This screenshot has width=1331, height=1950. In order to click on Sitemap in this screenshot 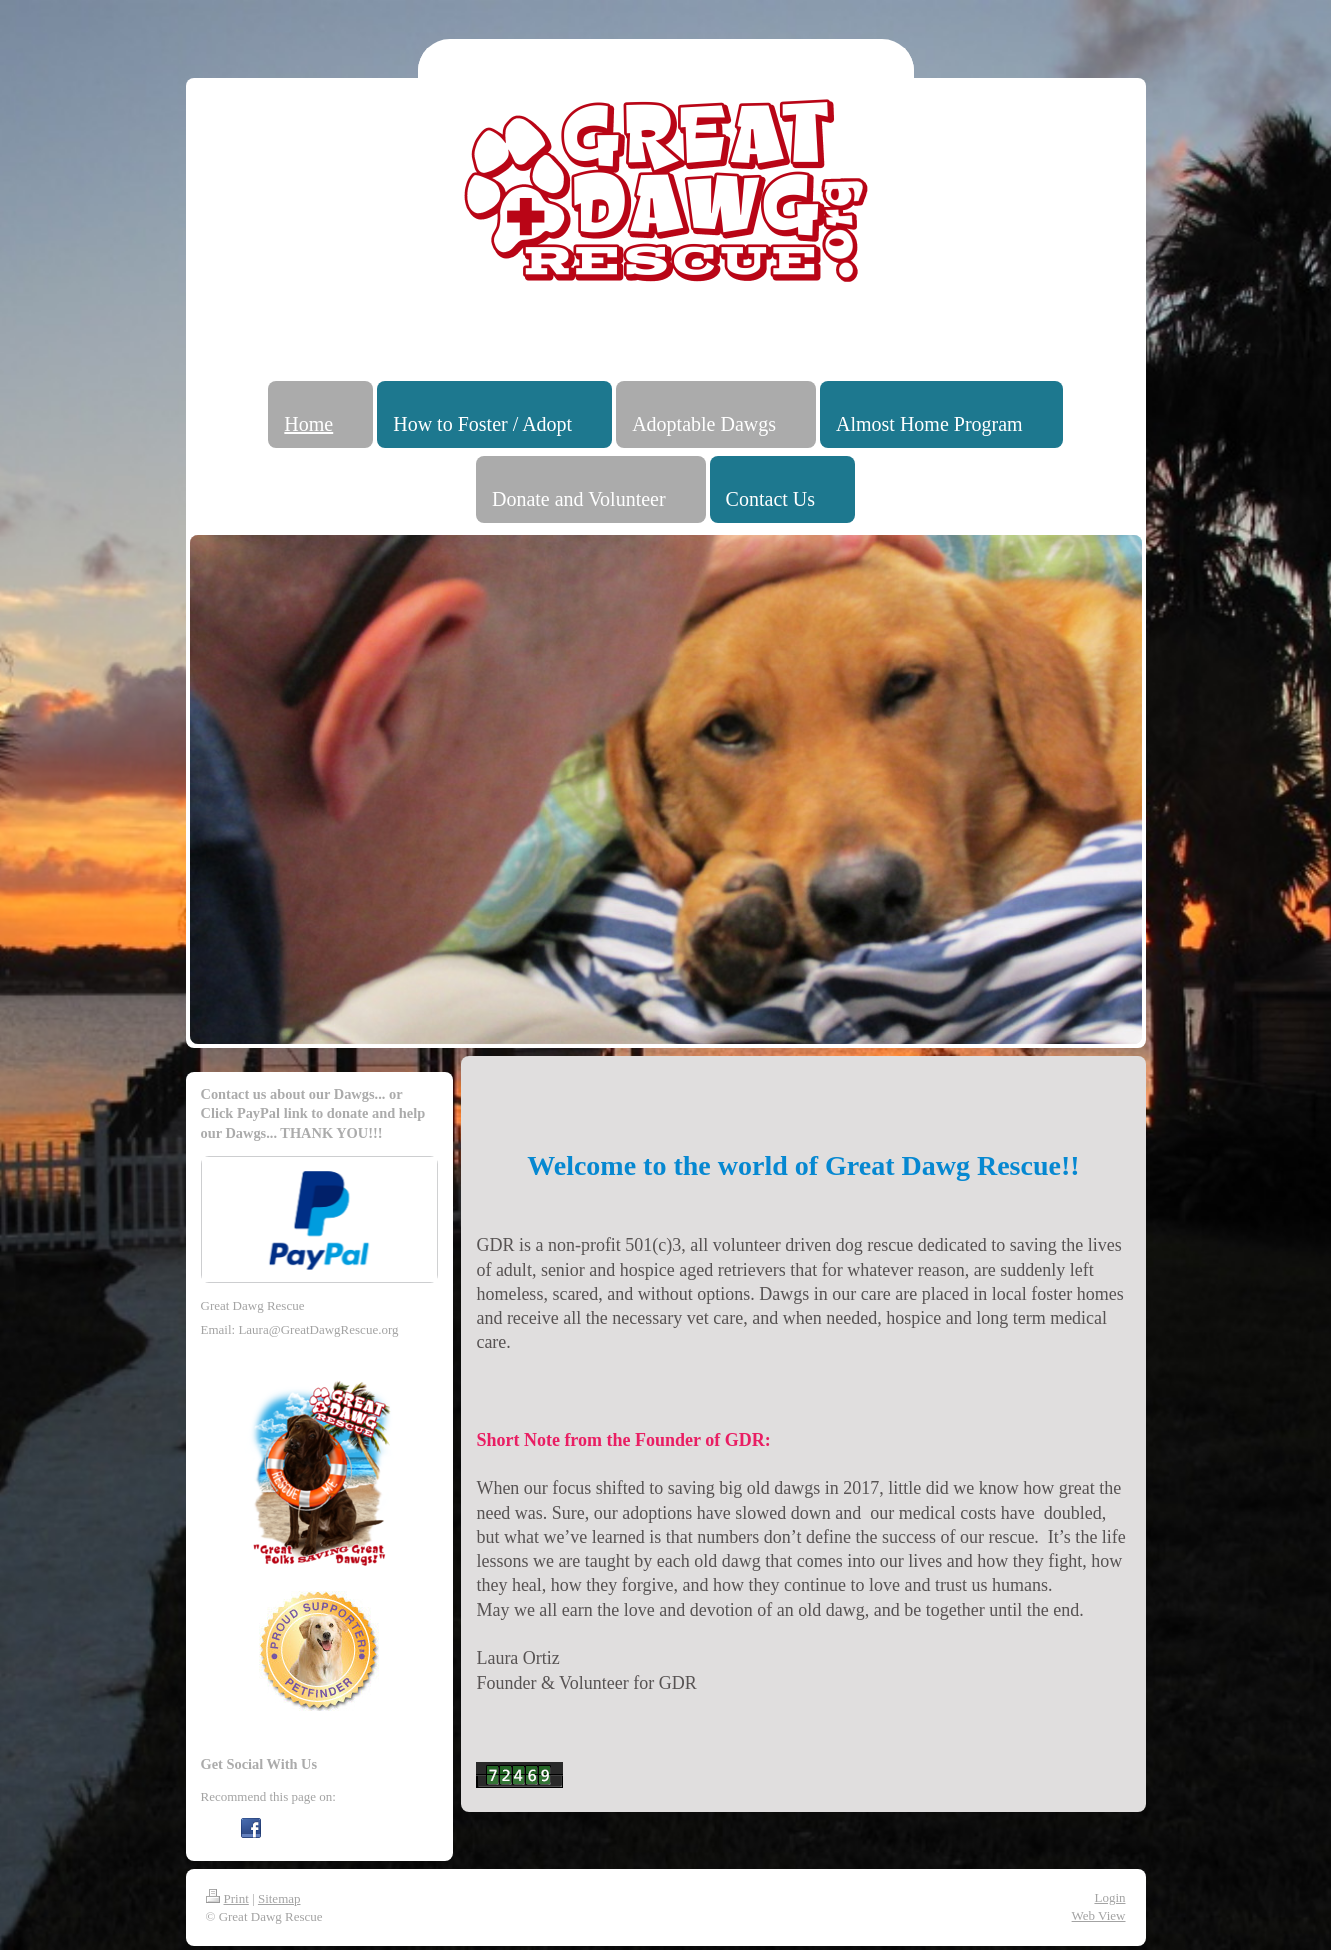, I will do `click(279, 1898)`.